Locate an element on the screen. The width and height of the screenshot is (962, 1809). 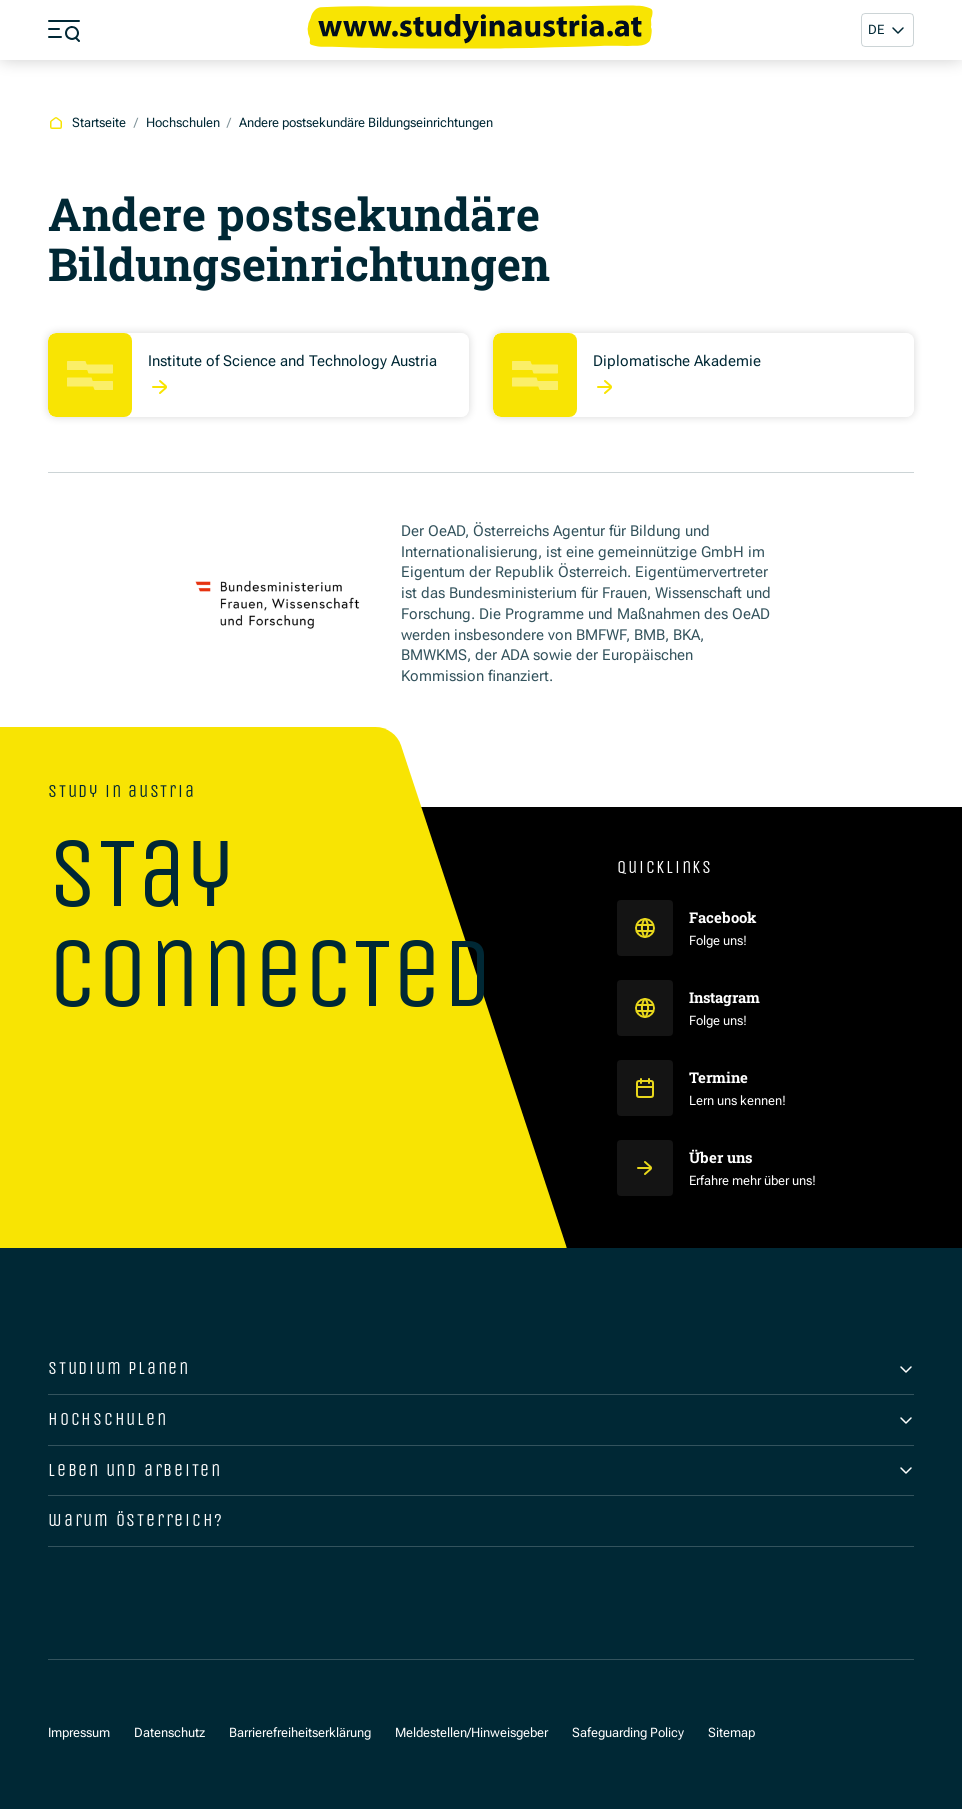
Institute of Science and Technology Austria is located at coordinates (292, 361).